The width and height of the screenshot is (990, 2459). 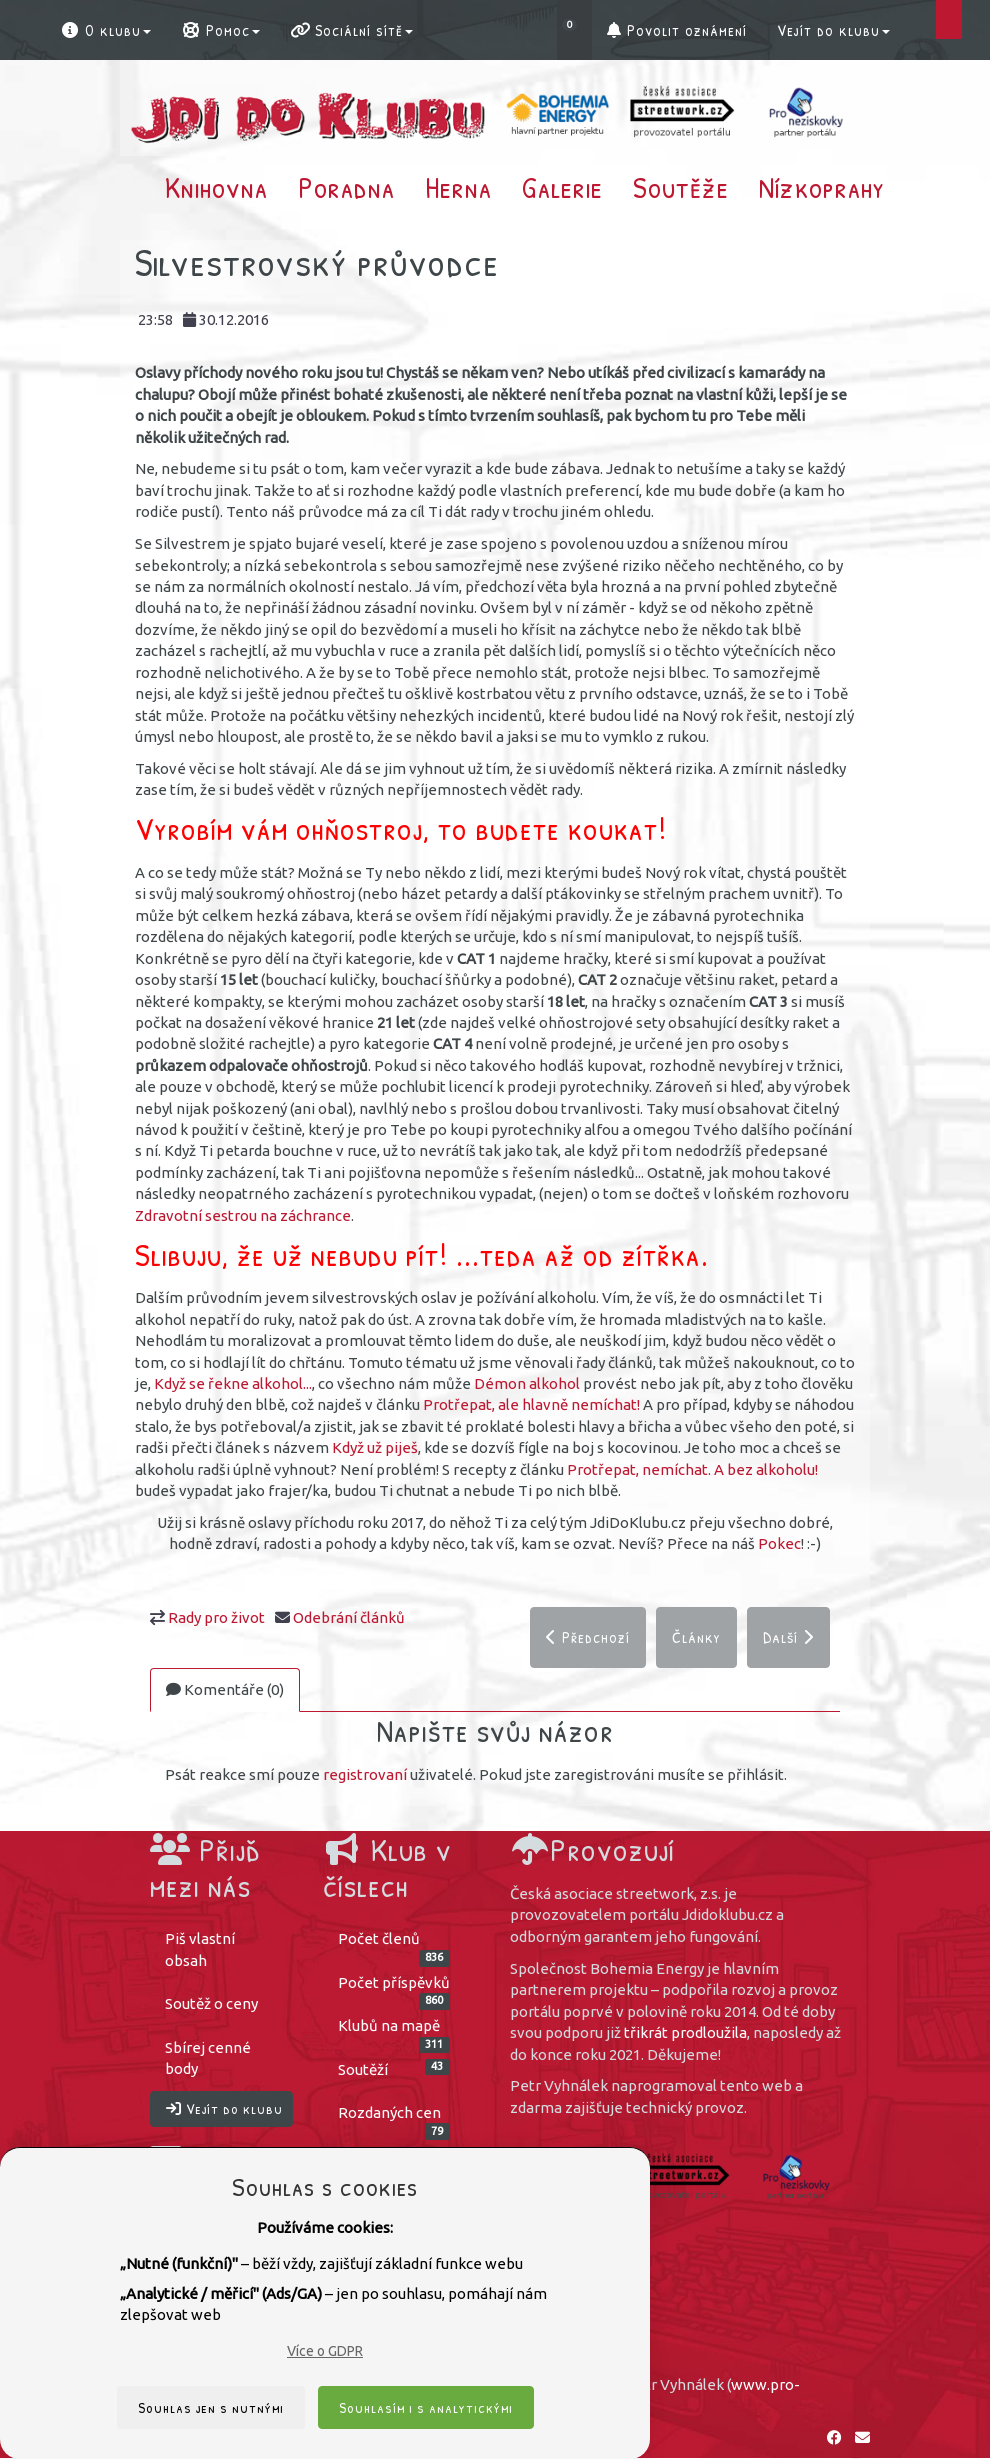 What do you see at coordinates (779, 1543) in the screenshot?
I see `Pokec` at bounding box center [779, 1543].